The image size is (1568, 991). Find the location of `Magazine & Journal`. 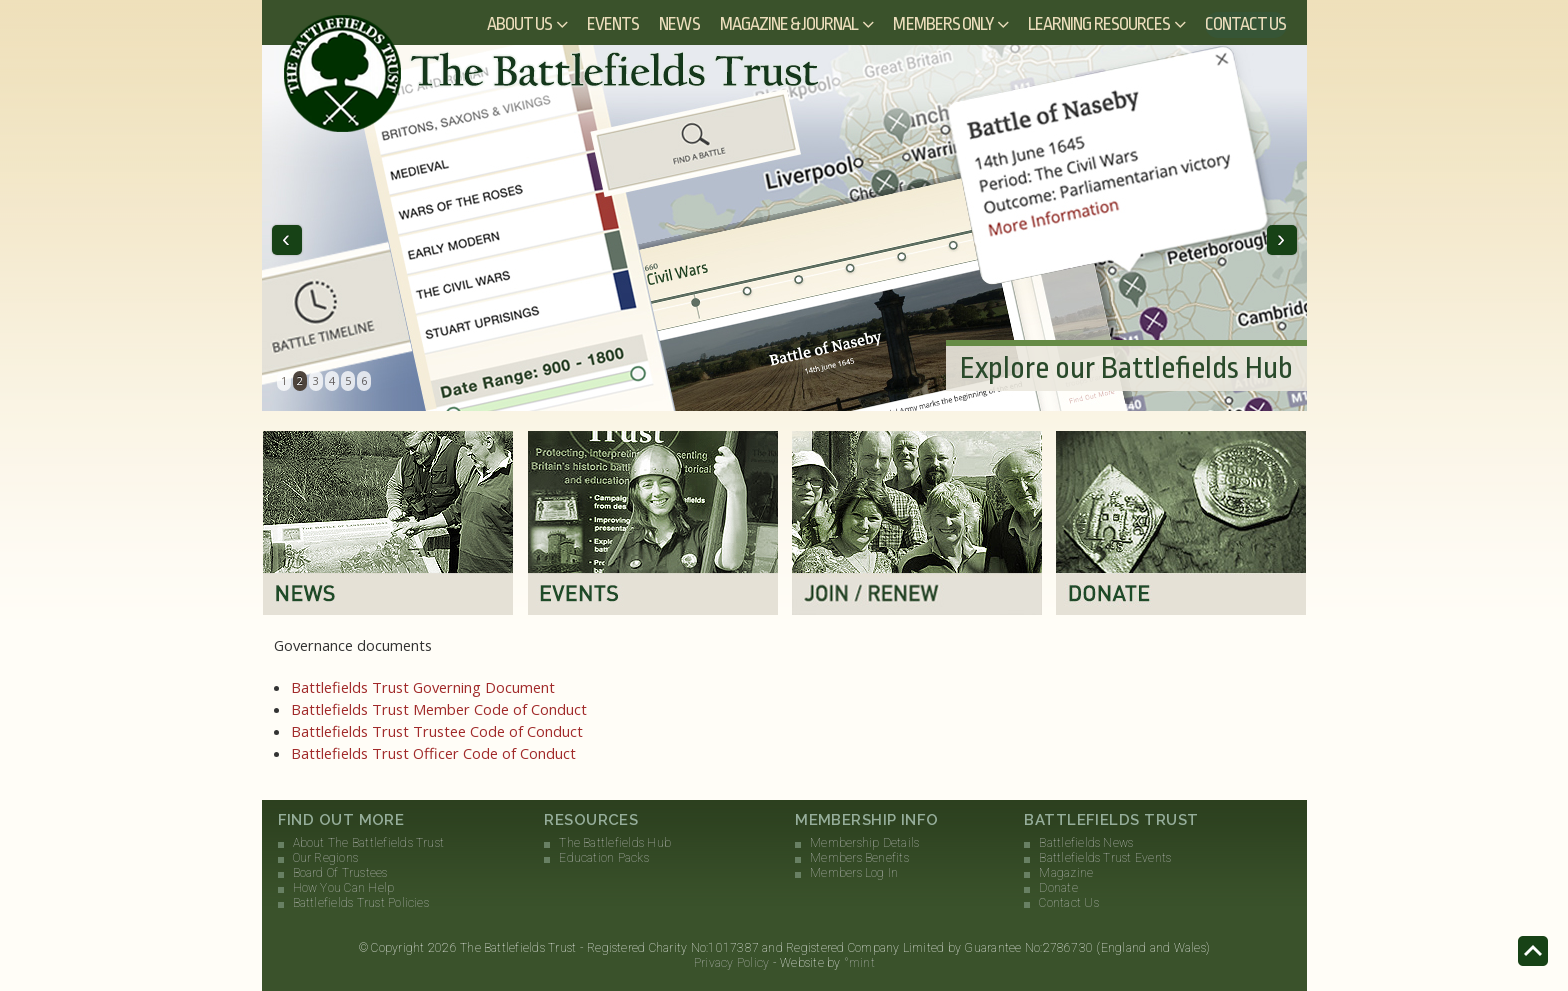

Magazine & Journal is located at coordinates (789, 24).